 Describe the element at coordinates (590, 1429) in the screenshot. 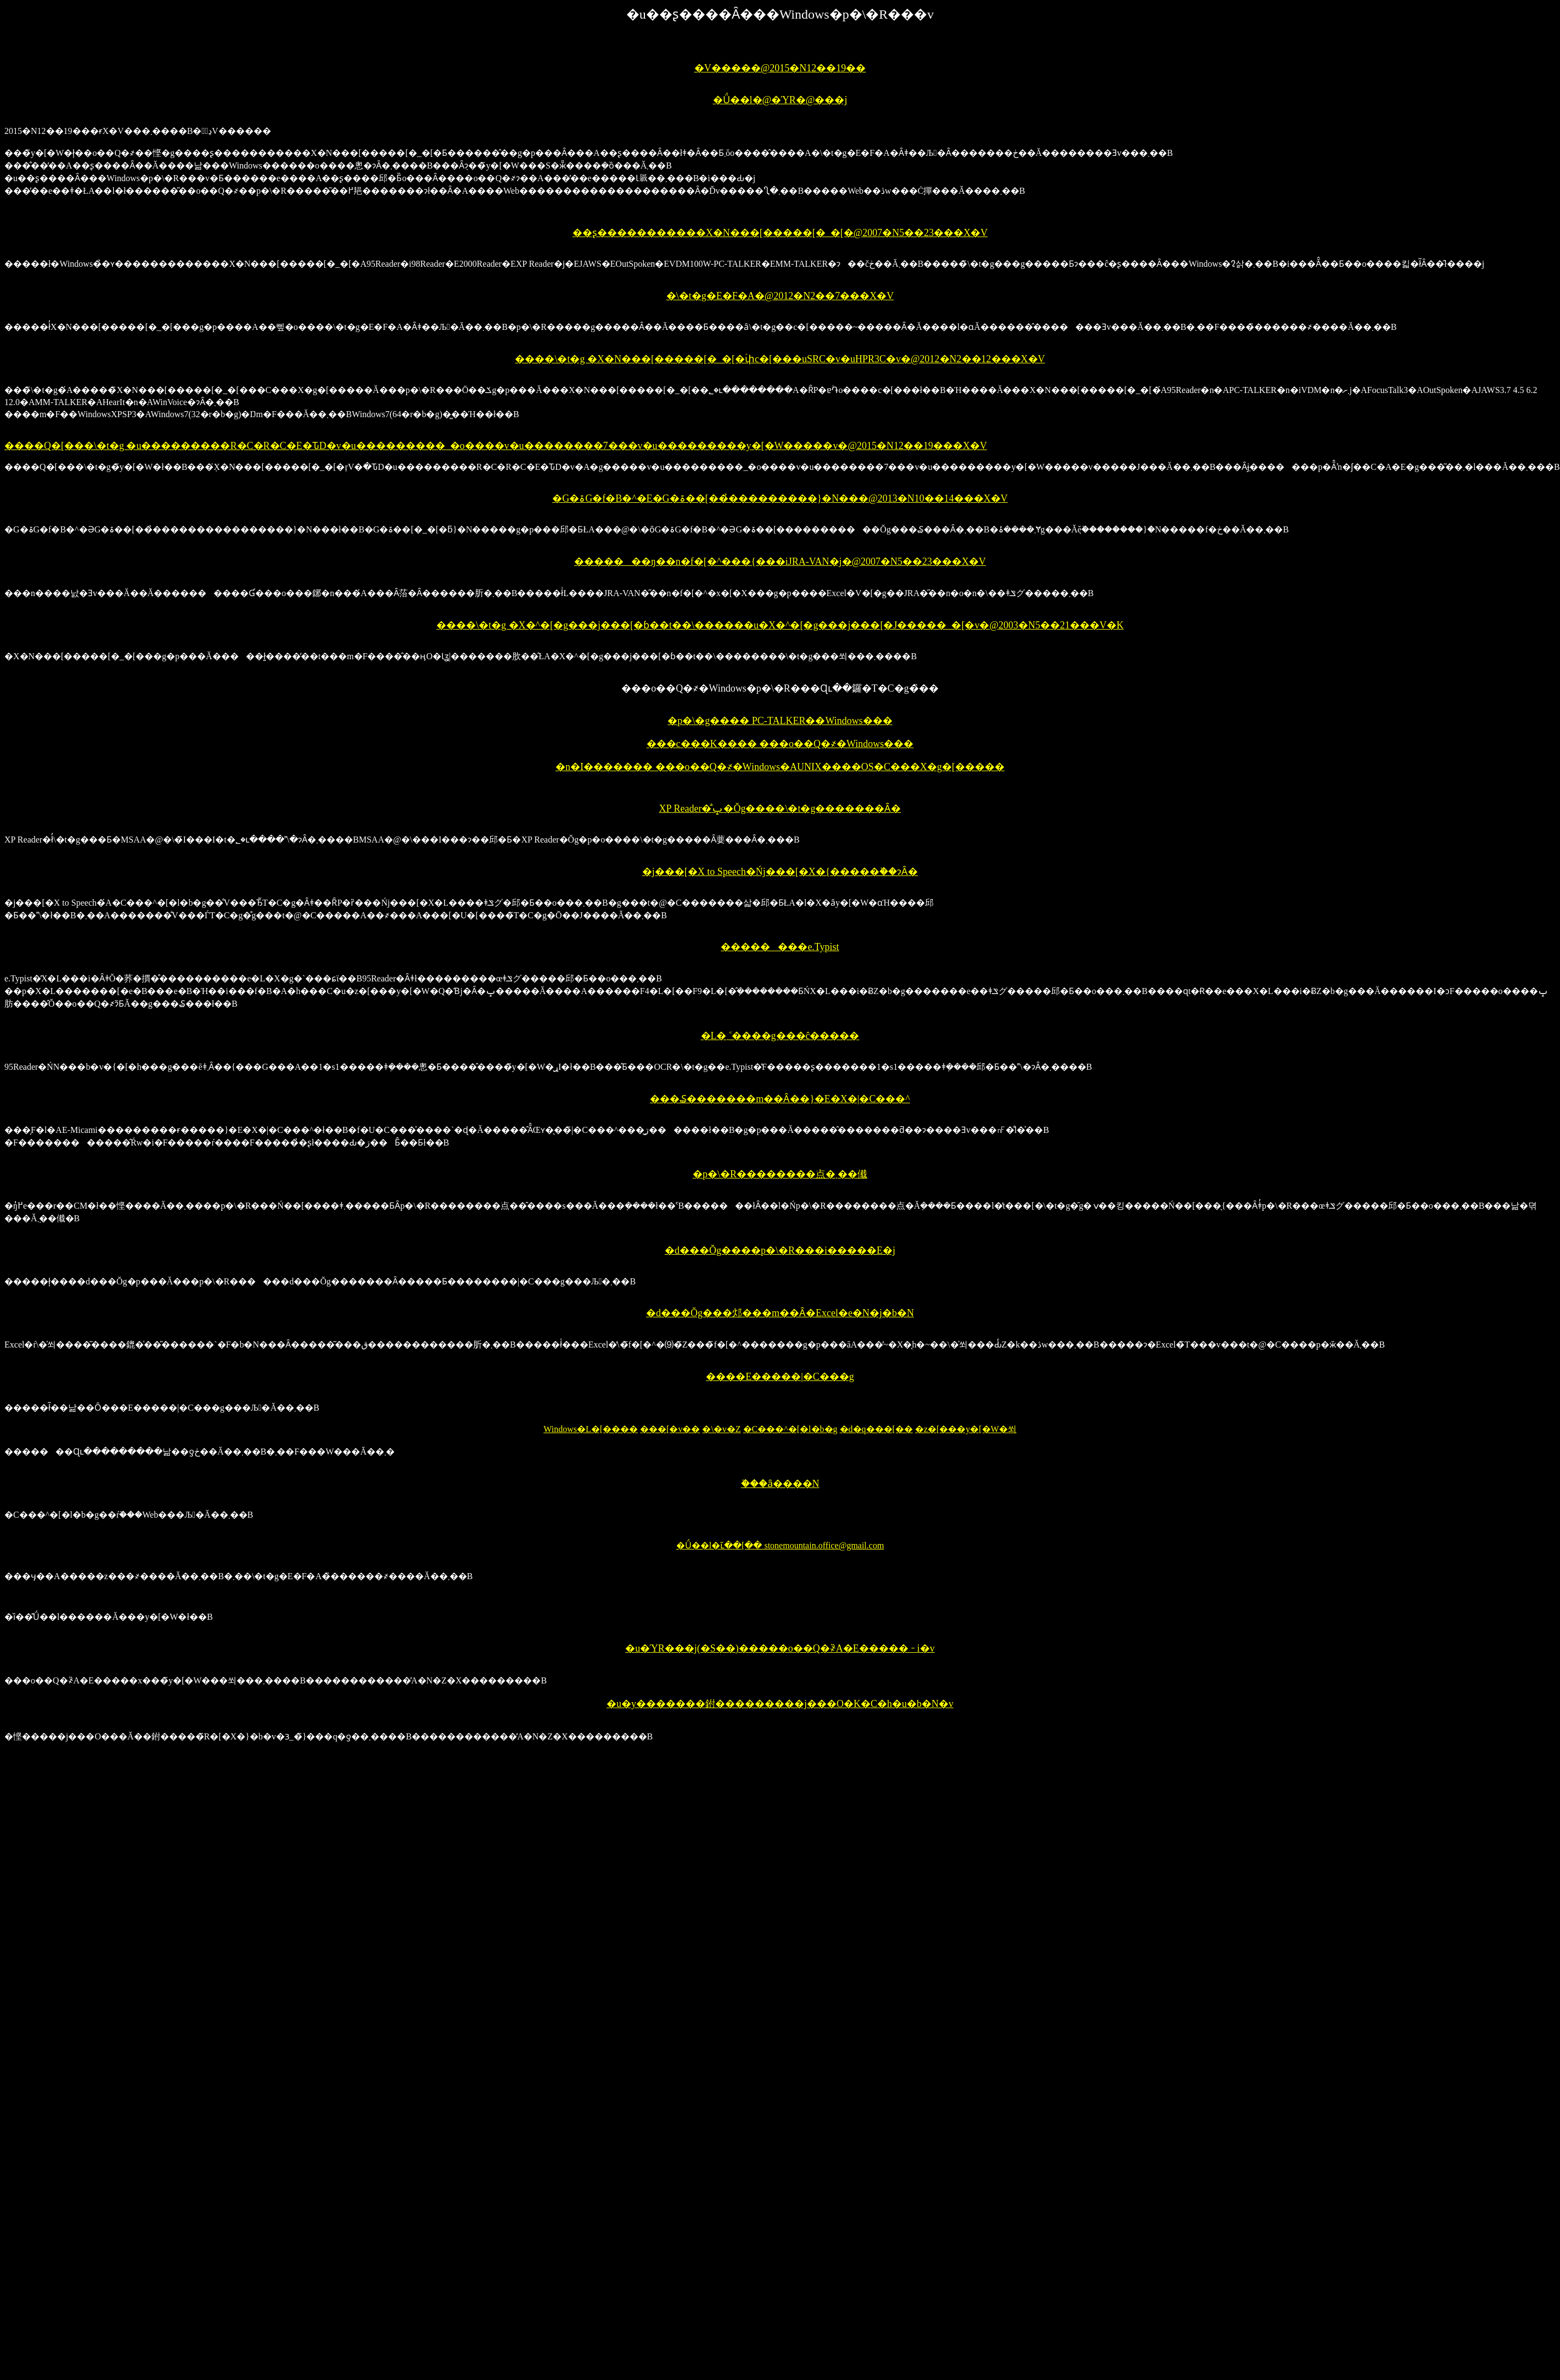

I see `Windows�L�[����` at that location.